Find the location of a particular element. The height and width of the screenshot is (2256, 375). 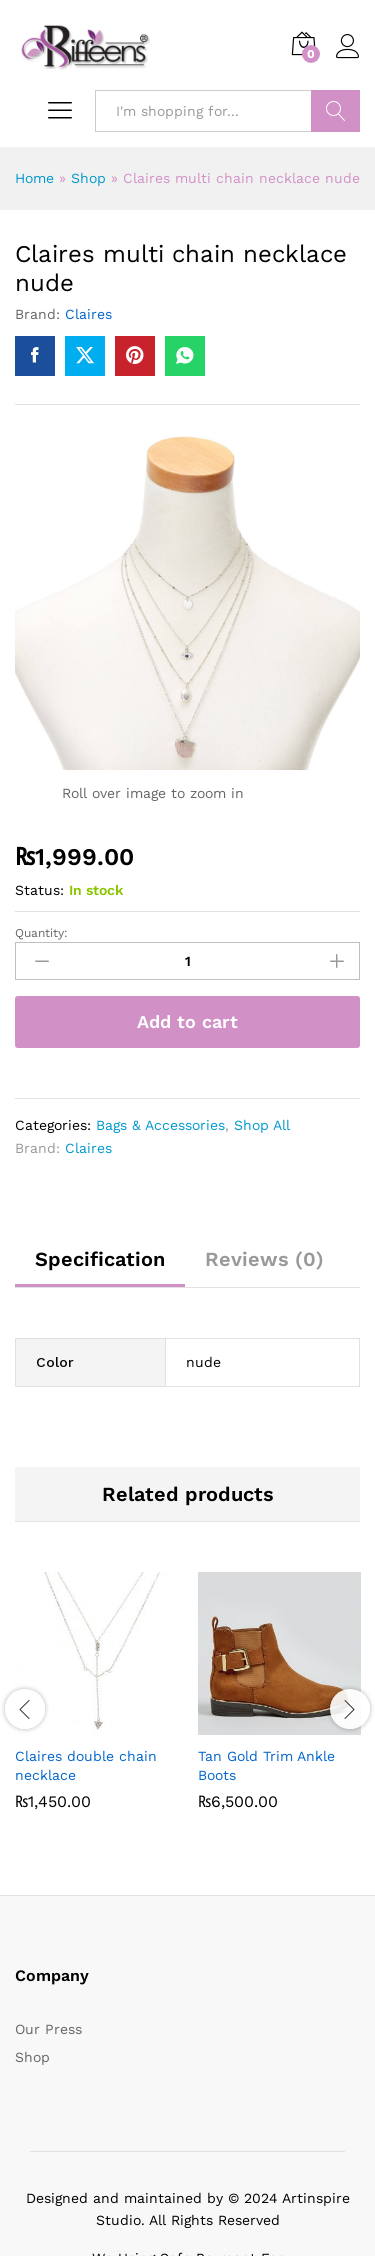

Tan Gold Trim Ankle Boots is located at coordinates (266, 1765).